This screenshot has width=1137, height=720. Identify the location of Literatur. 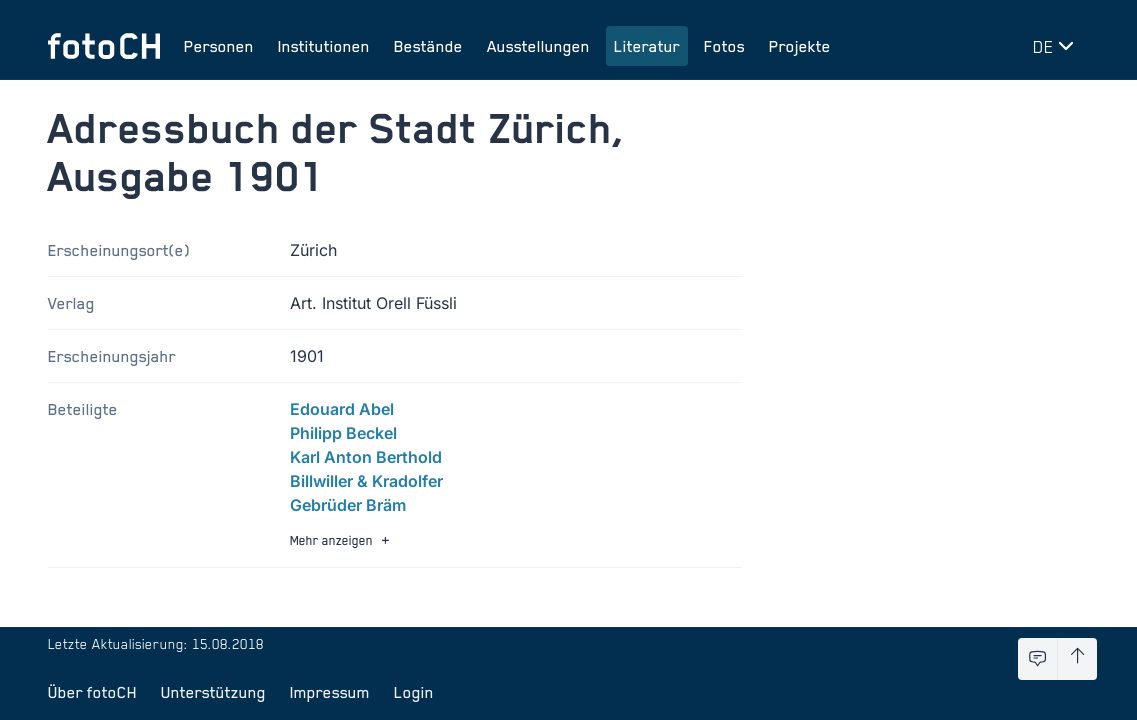
(647, 46).